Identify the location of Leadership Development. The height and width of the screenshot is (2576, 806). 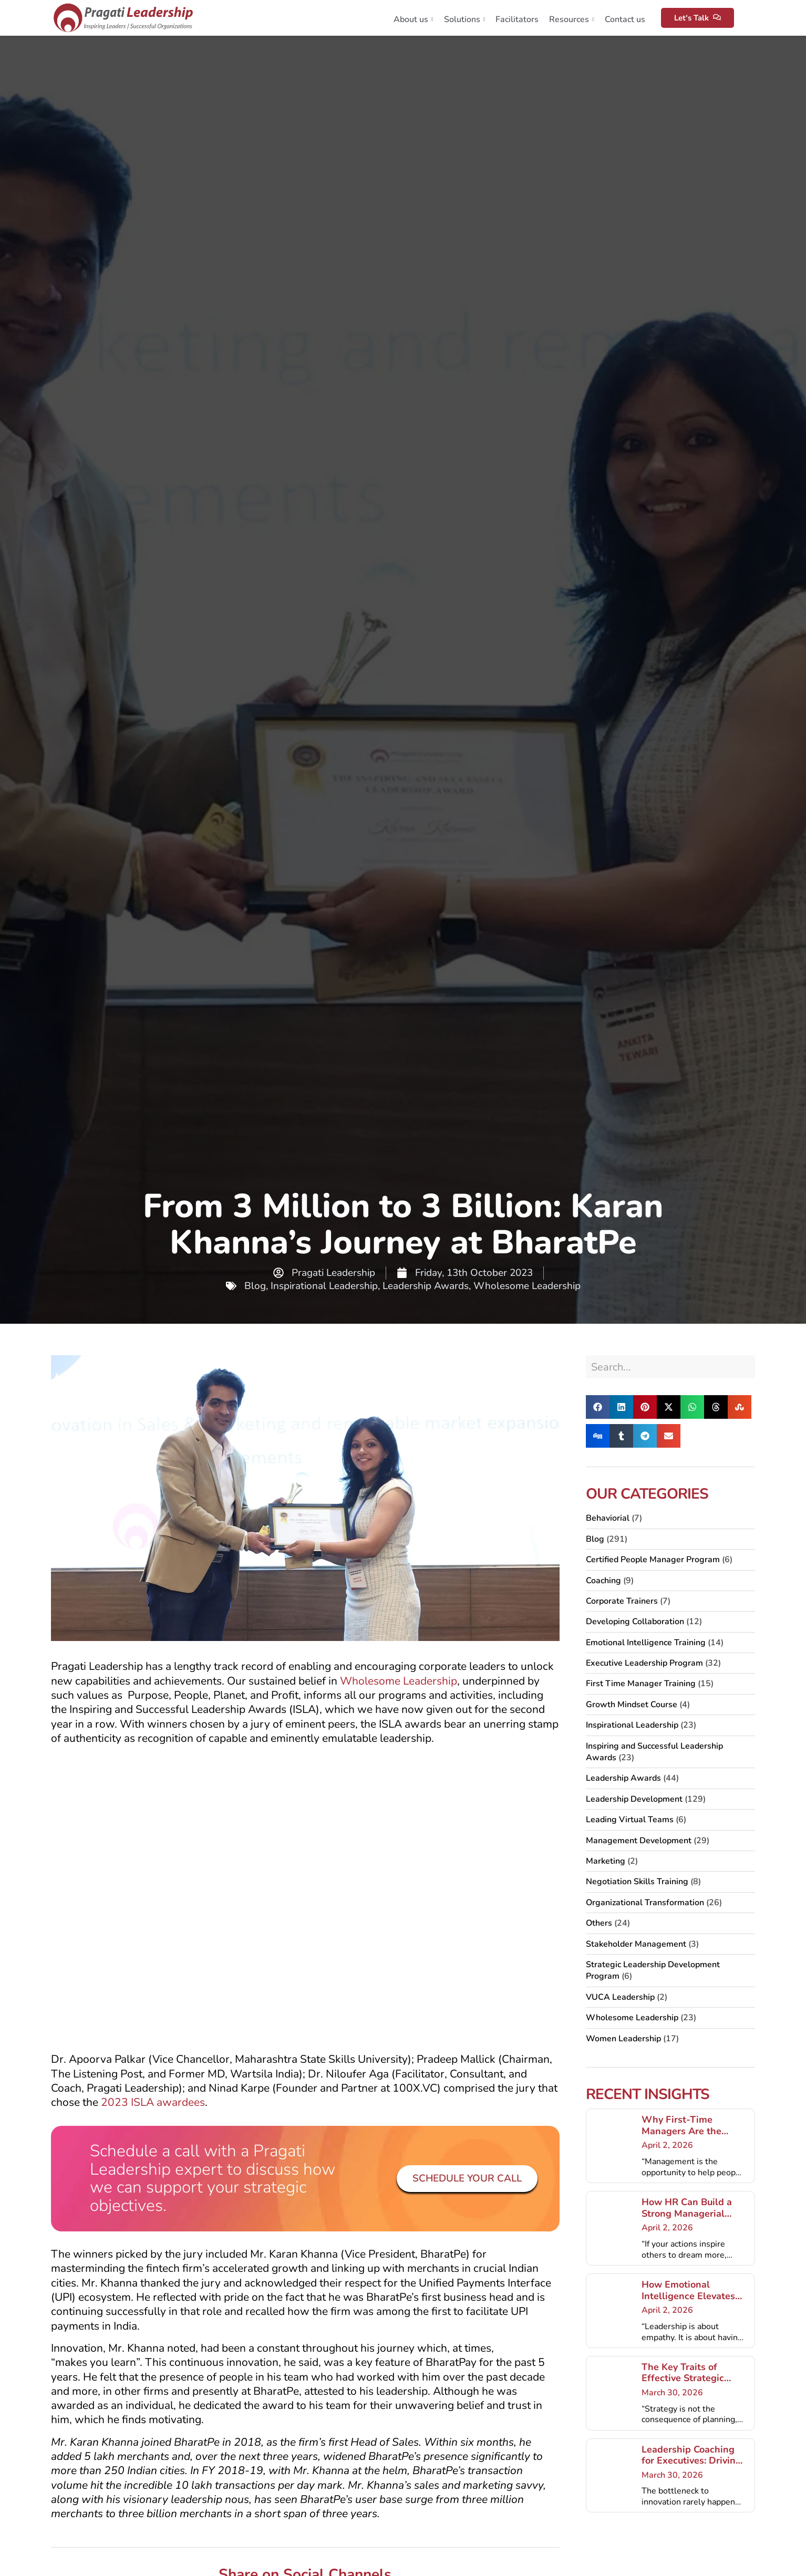
(634, 1799).